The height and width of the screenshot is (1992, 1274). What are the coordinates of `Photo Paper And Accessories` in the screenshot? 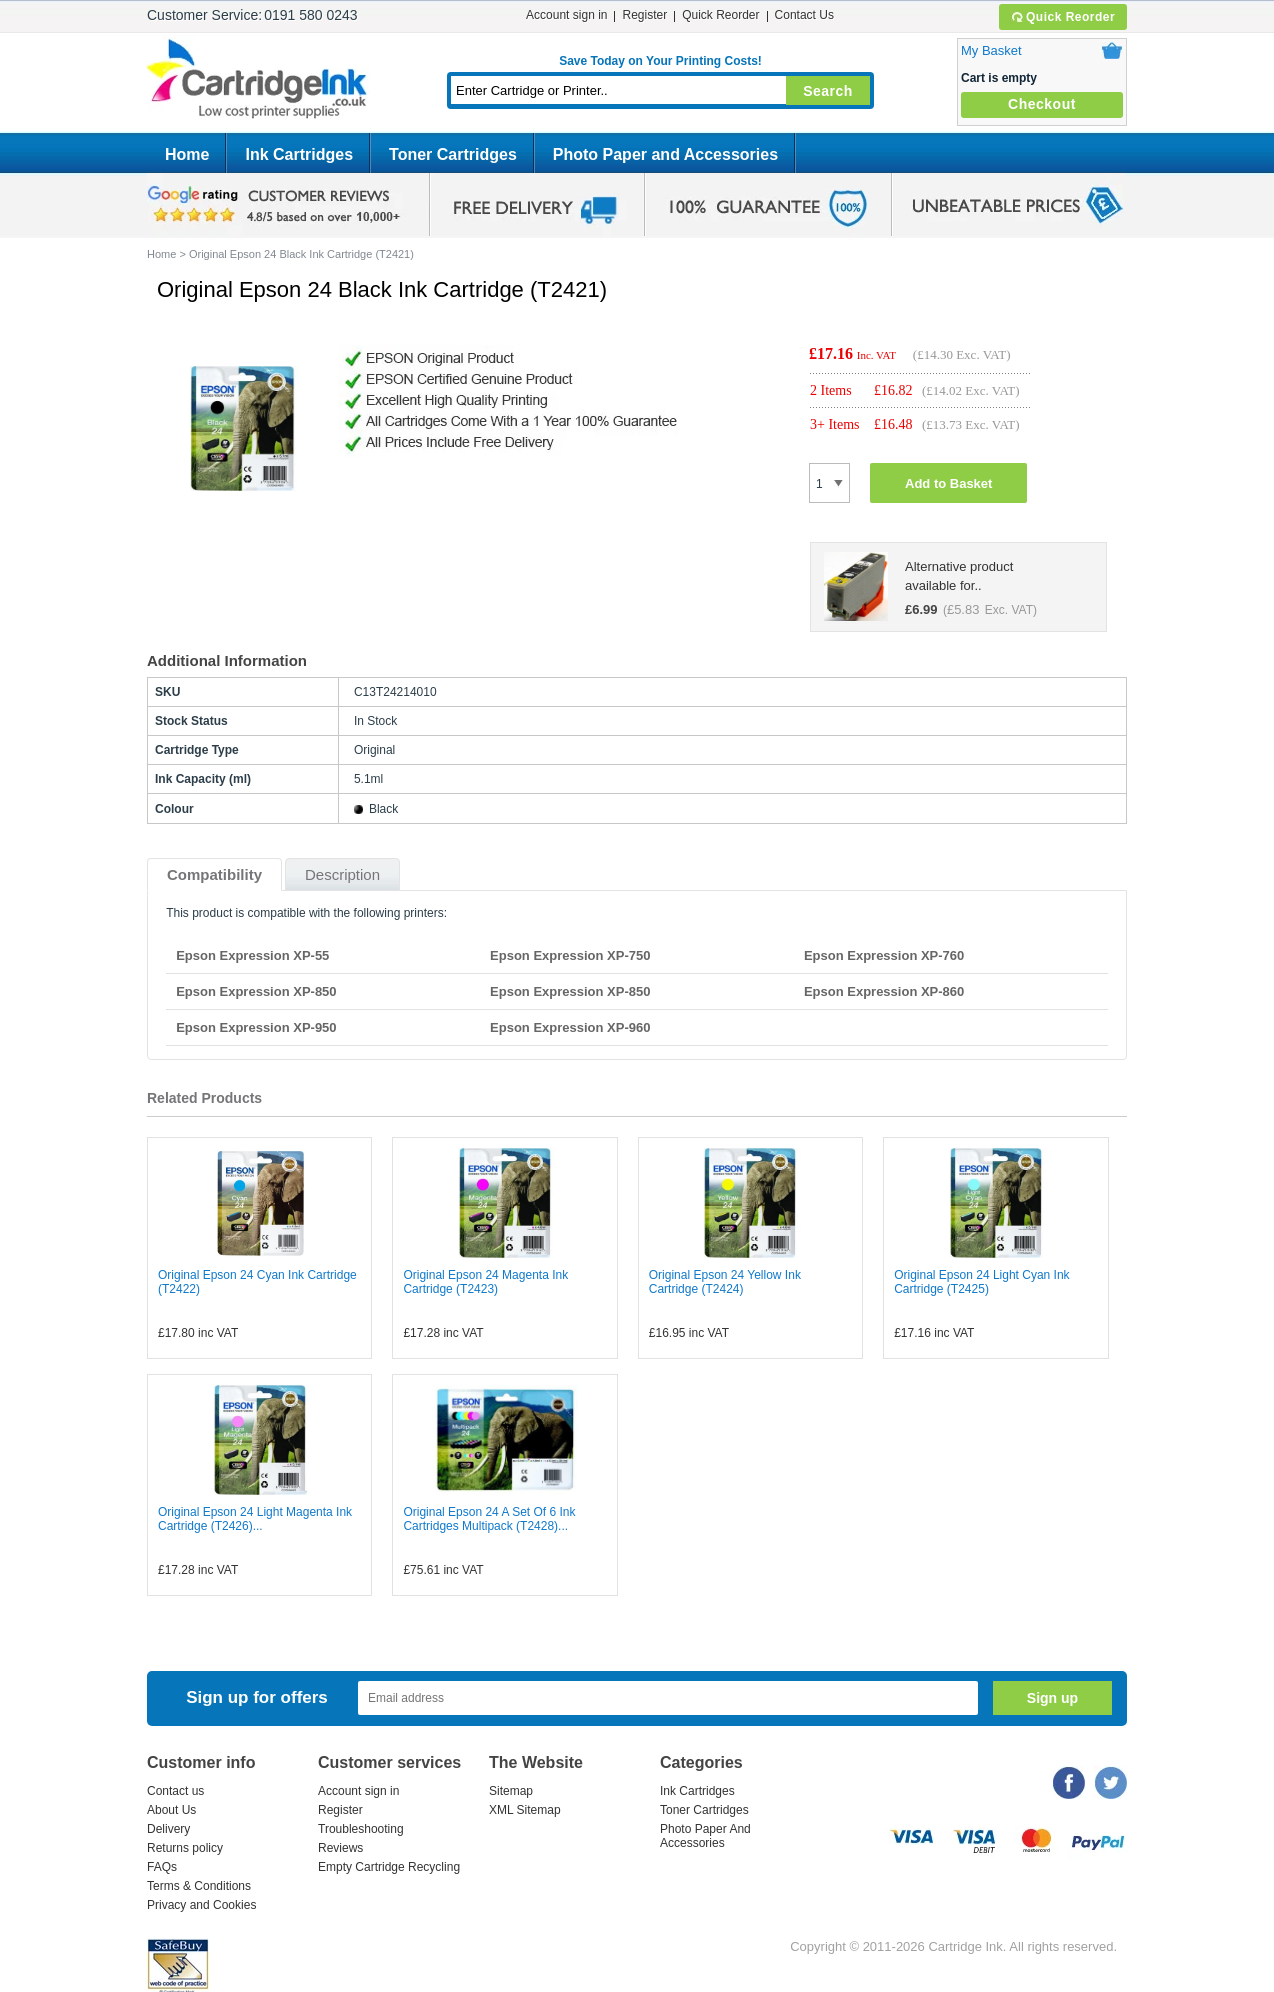 It's located at (705, 1836).